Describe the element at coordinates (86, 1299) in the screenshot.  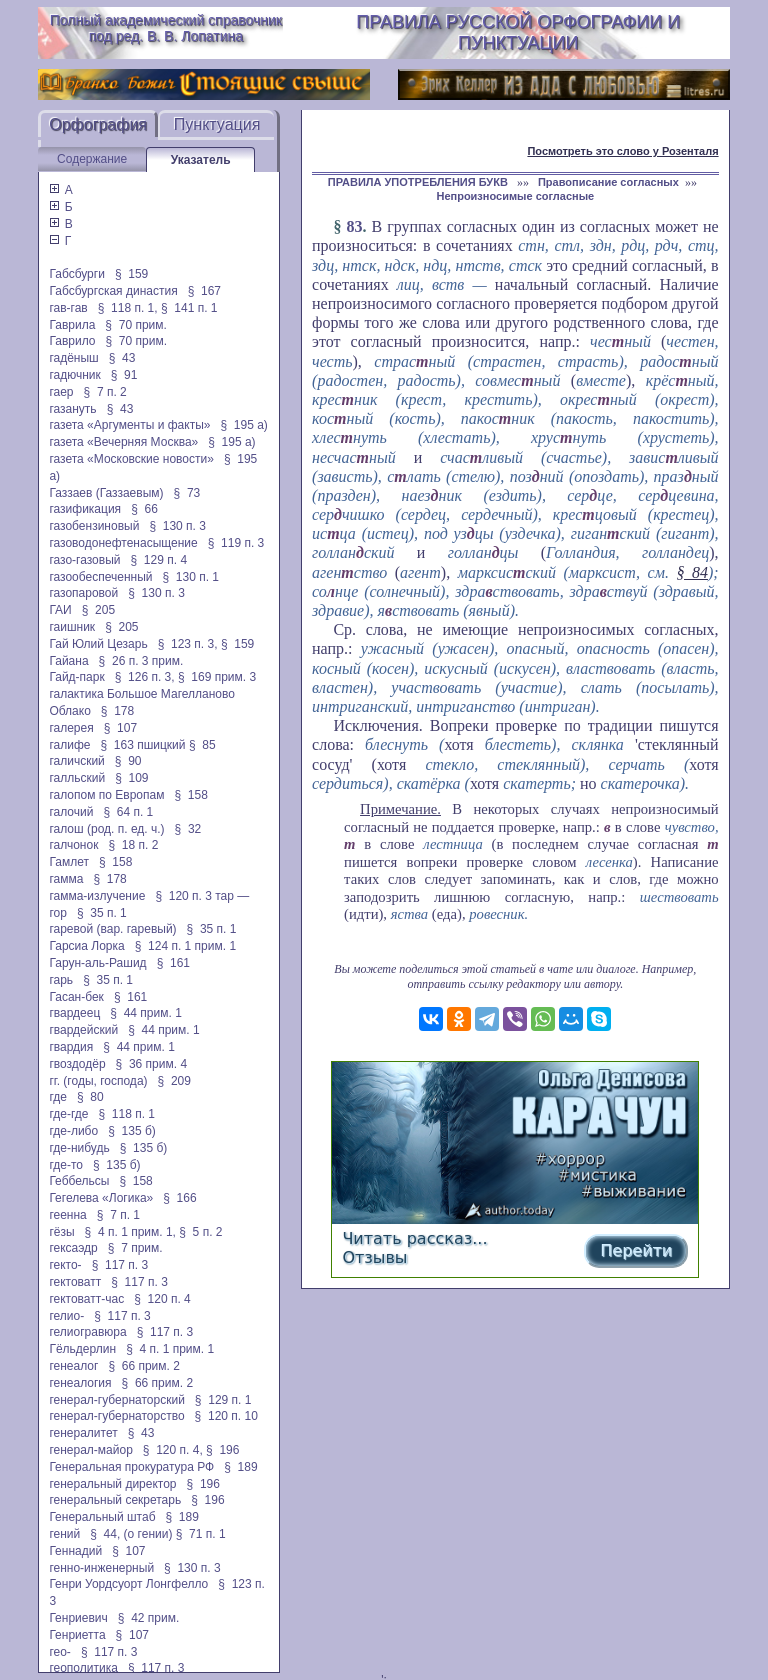
I see `гектоватт-час` at that location.